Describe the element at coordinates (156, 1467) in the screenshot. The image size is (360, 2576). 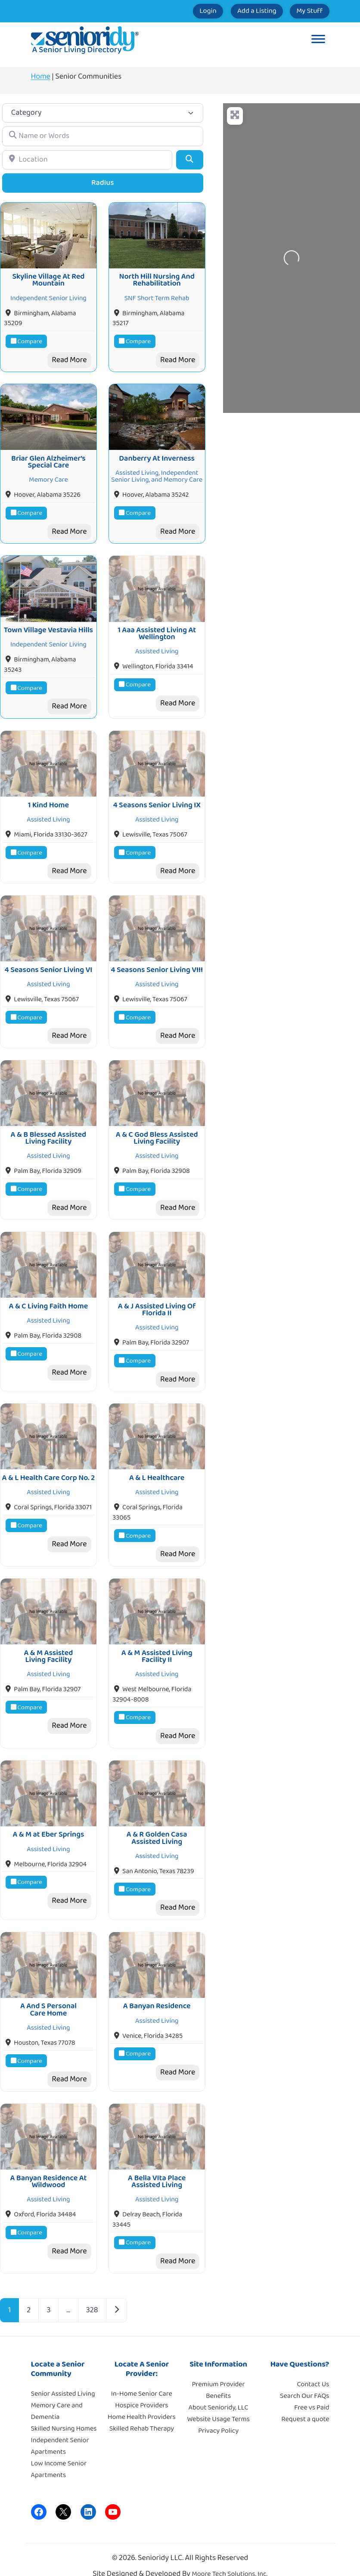
I see `A & L Healthcare` at that location.